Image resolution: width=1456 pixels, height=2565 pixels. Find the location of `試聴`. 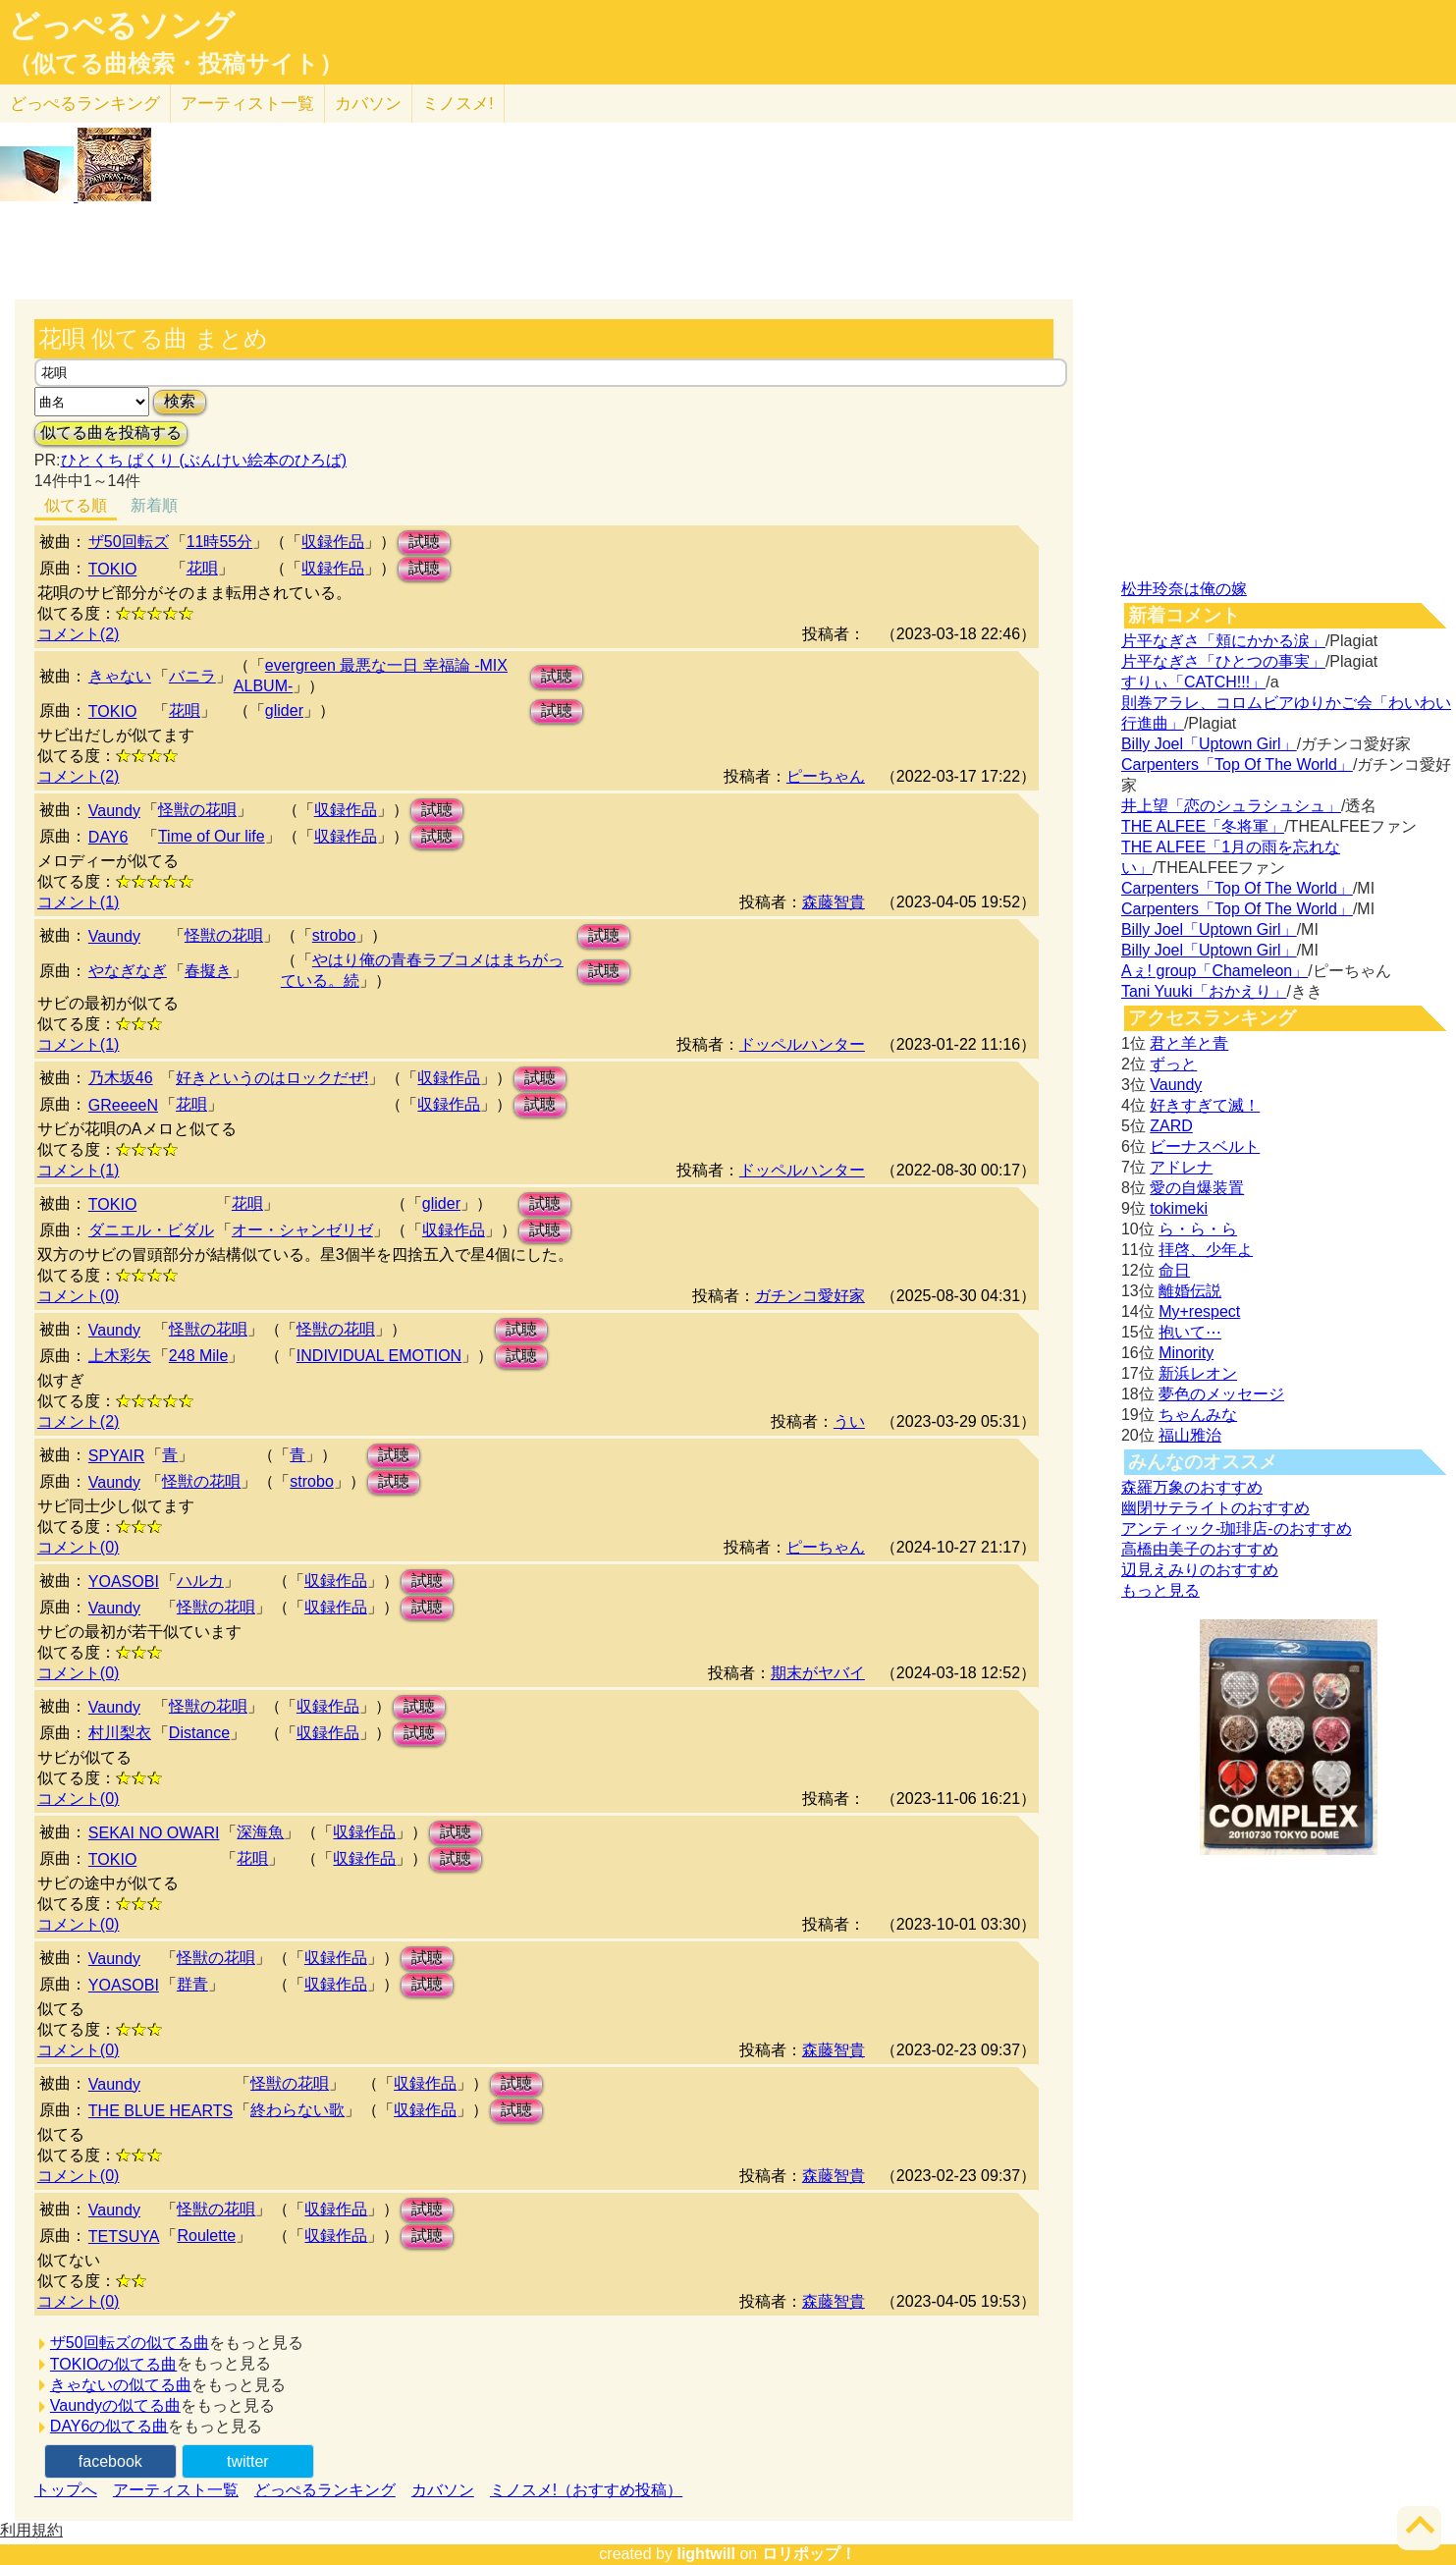

試聴 is located at coordinates (424, 541).